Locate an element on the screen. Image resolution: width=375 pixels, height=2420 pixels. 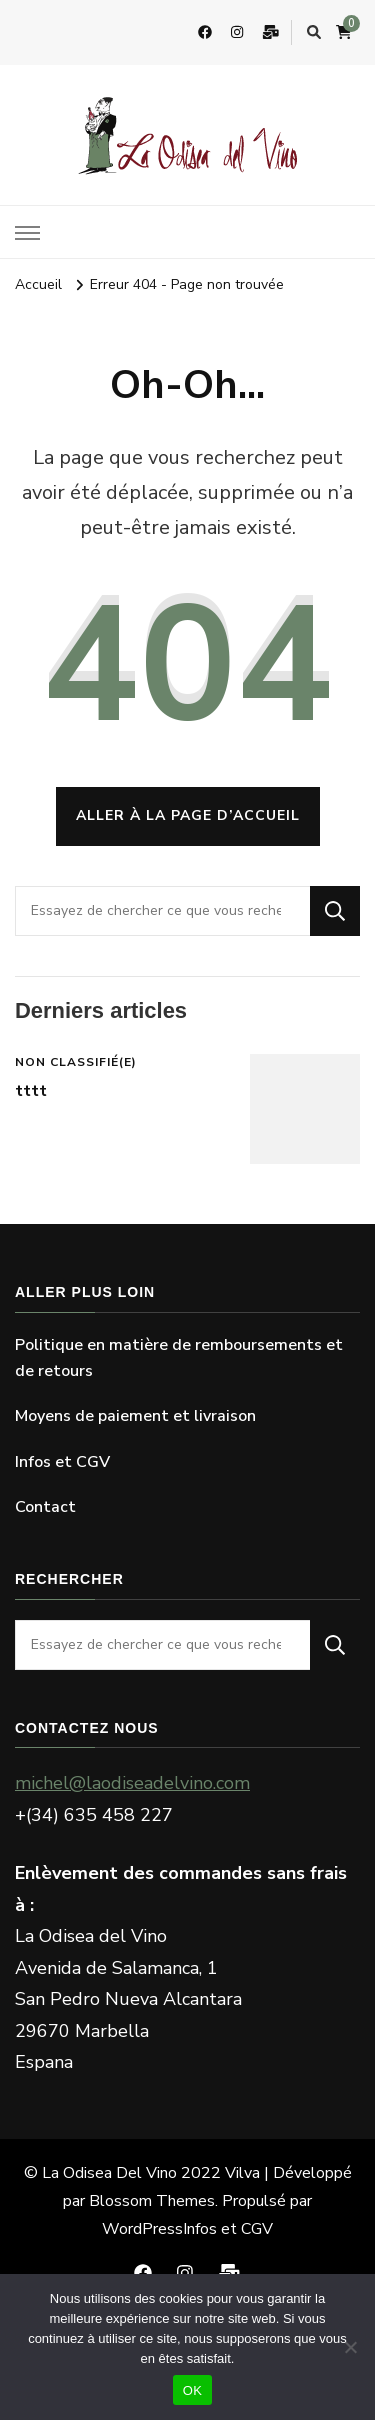
Non classifié(e) is located at coordinates (76, 1062).